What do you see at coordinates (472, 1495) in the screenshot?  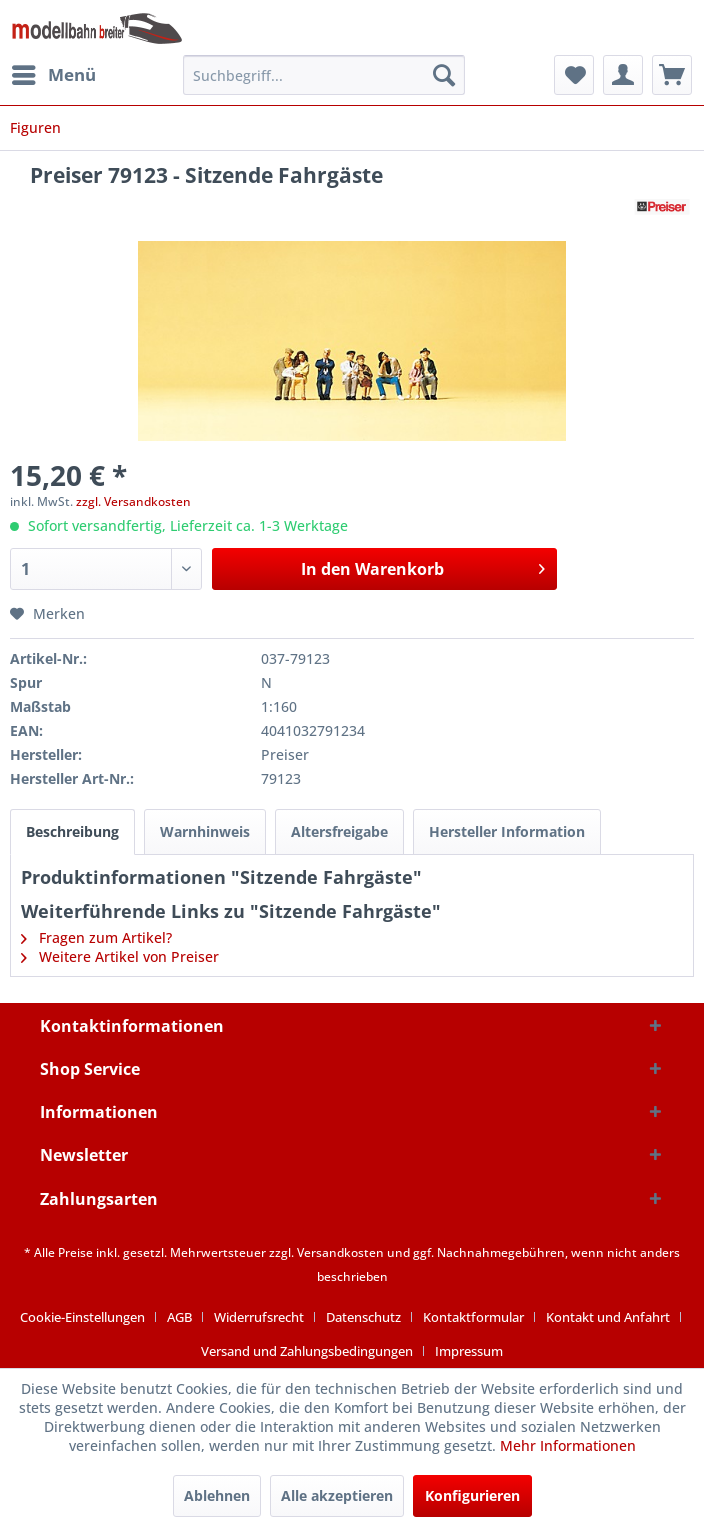 I see `Konfigurieren` at bounding box center [472, 1495].